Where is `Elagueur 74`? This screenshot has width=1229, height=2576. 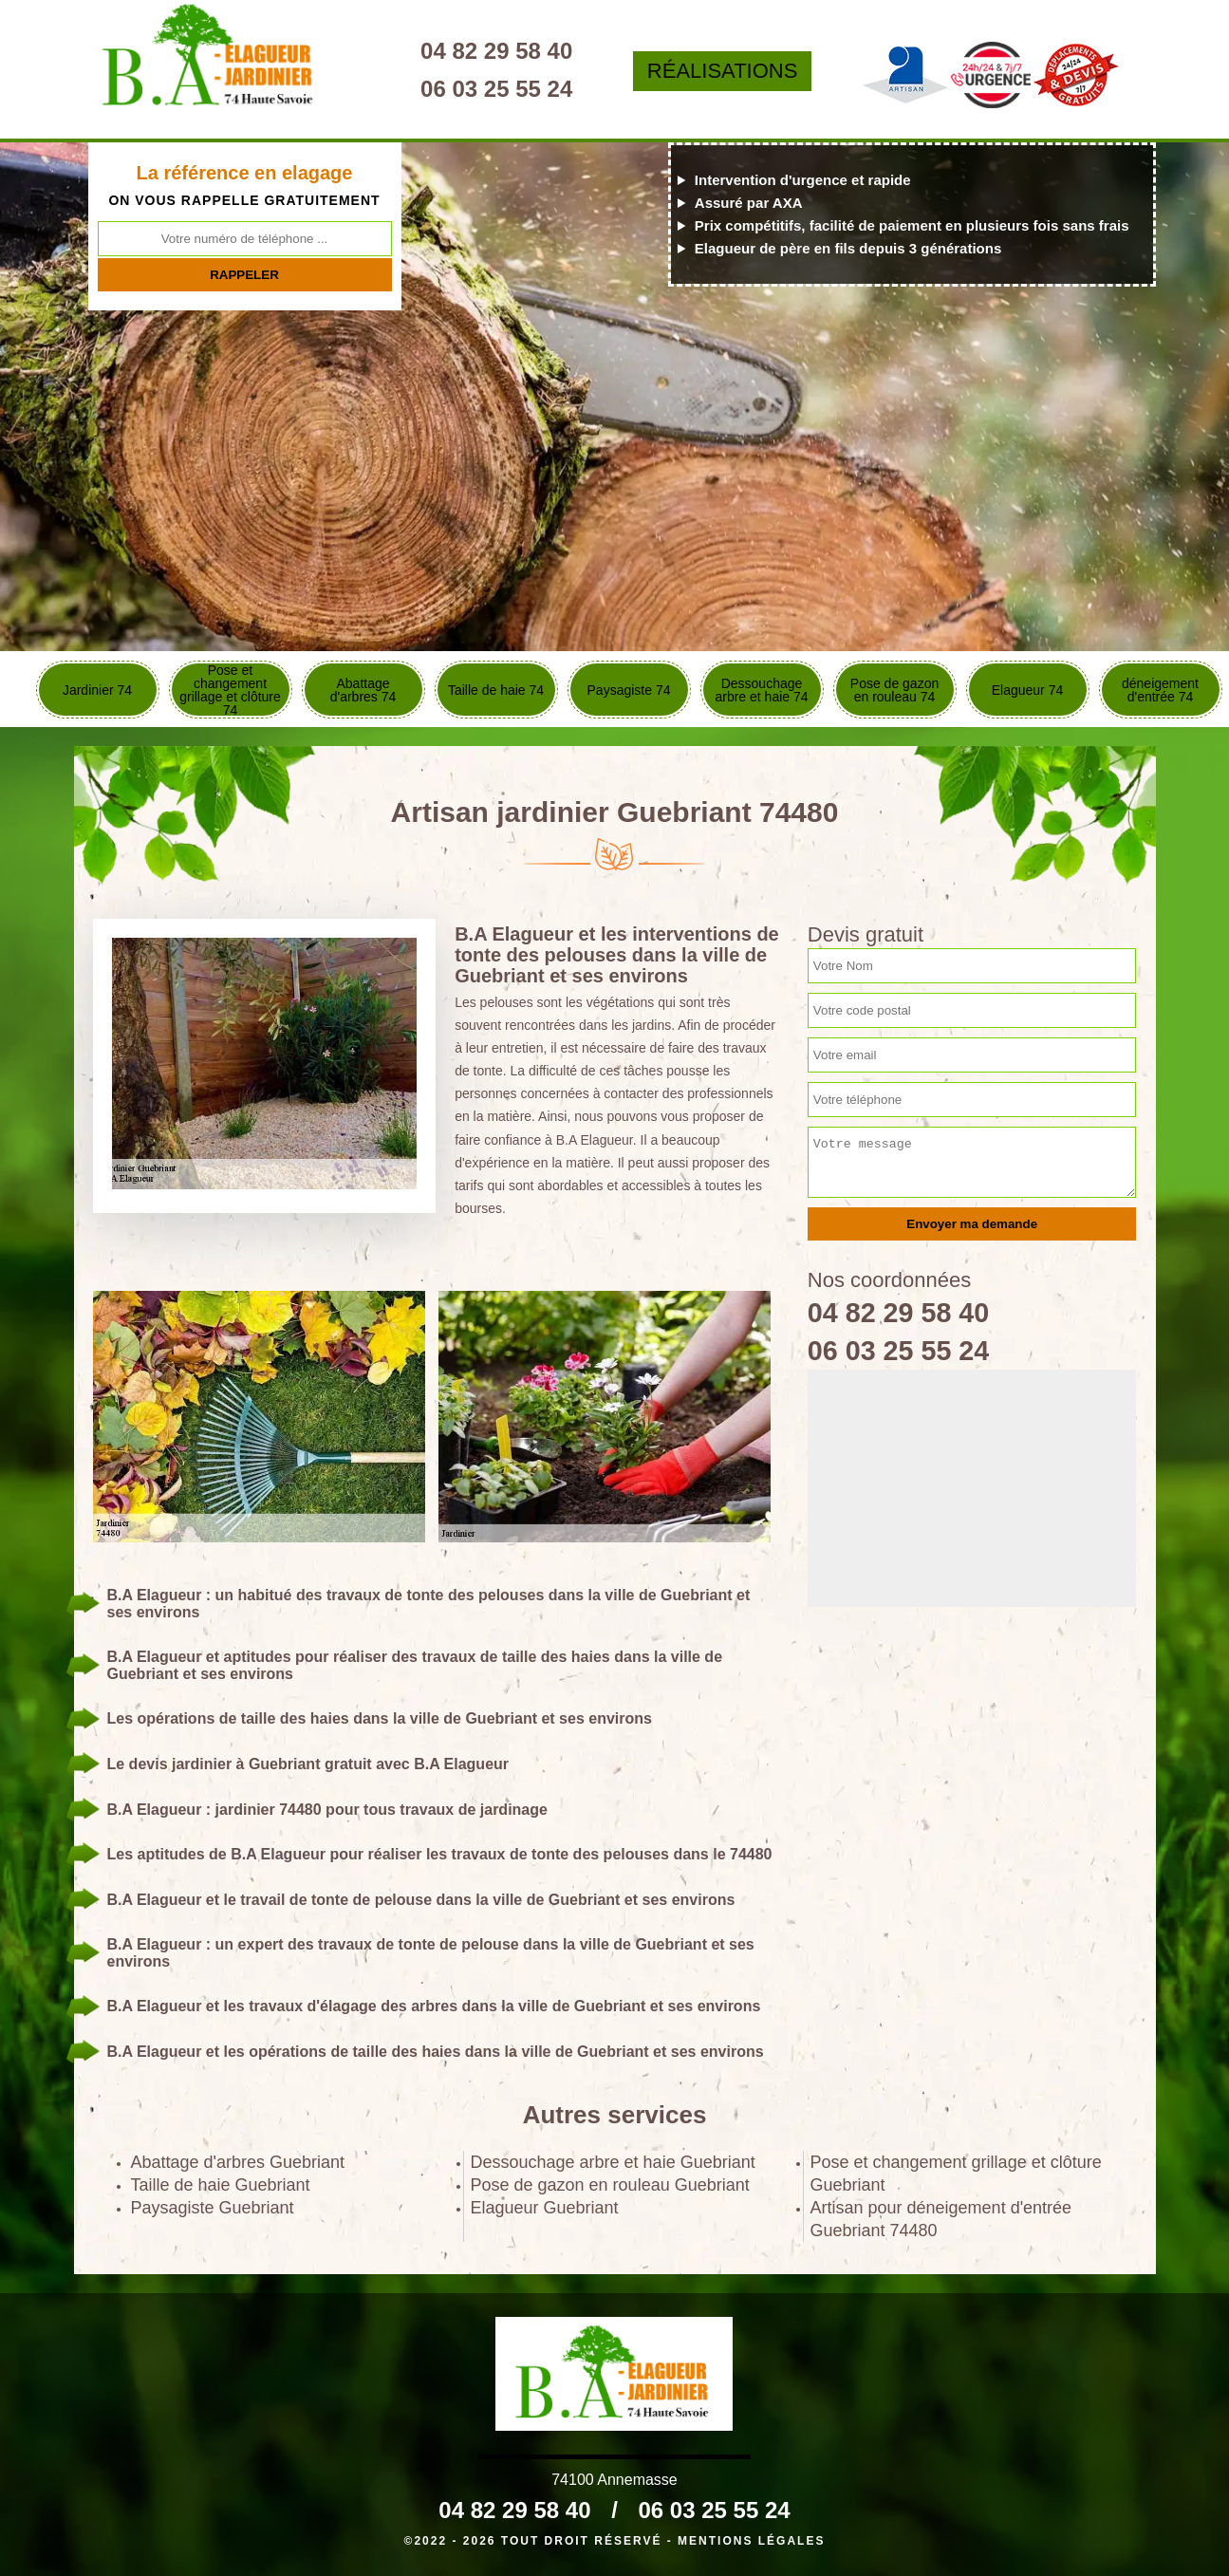 Elagueur 74 is located at coordinates (1028, 690).